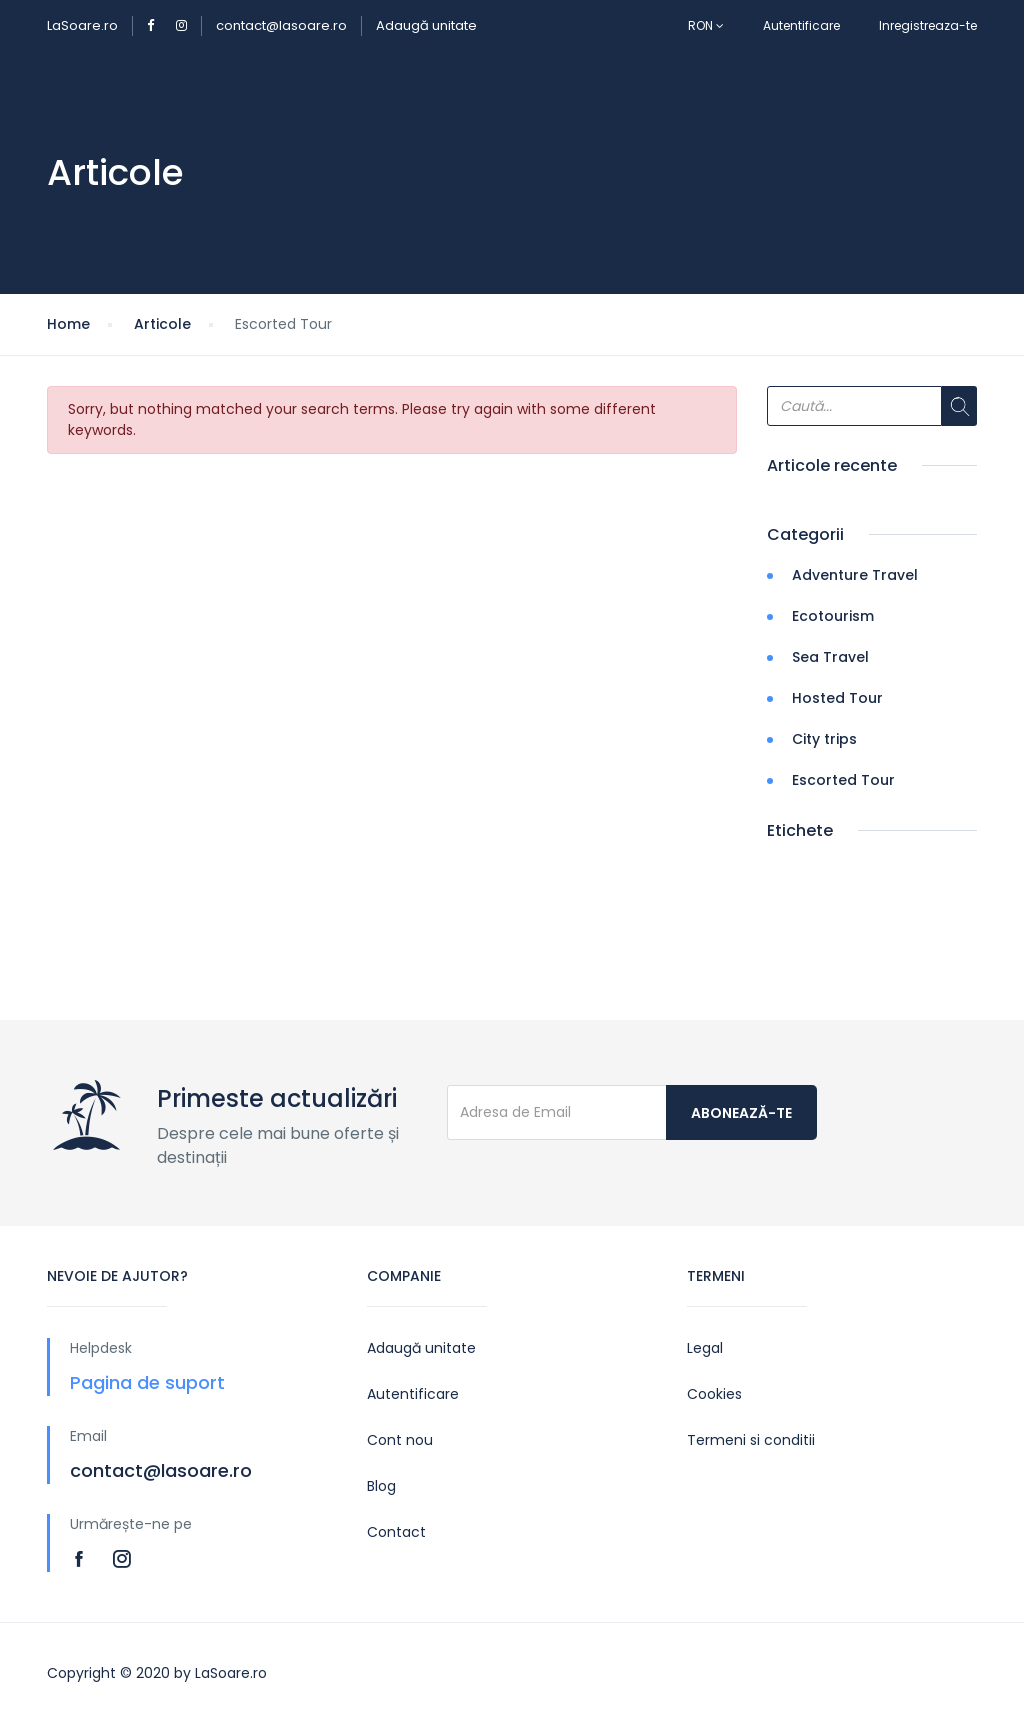 The height and width of the screenshot is (1724, 1024). What do you see at coordinates (400, 1440) in the screenshot?
I see `Cont nou` at bounding box center [400, 1440].